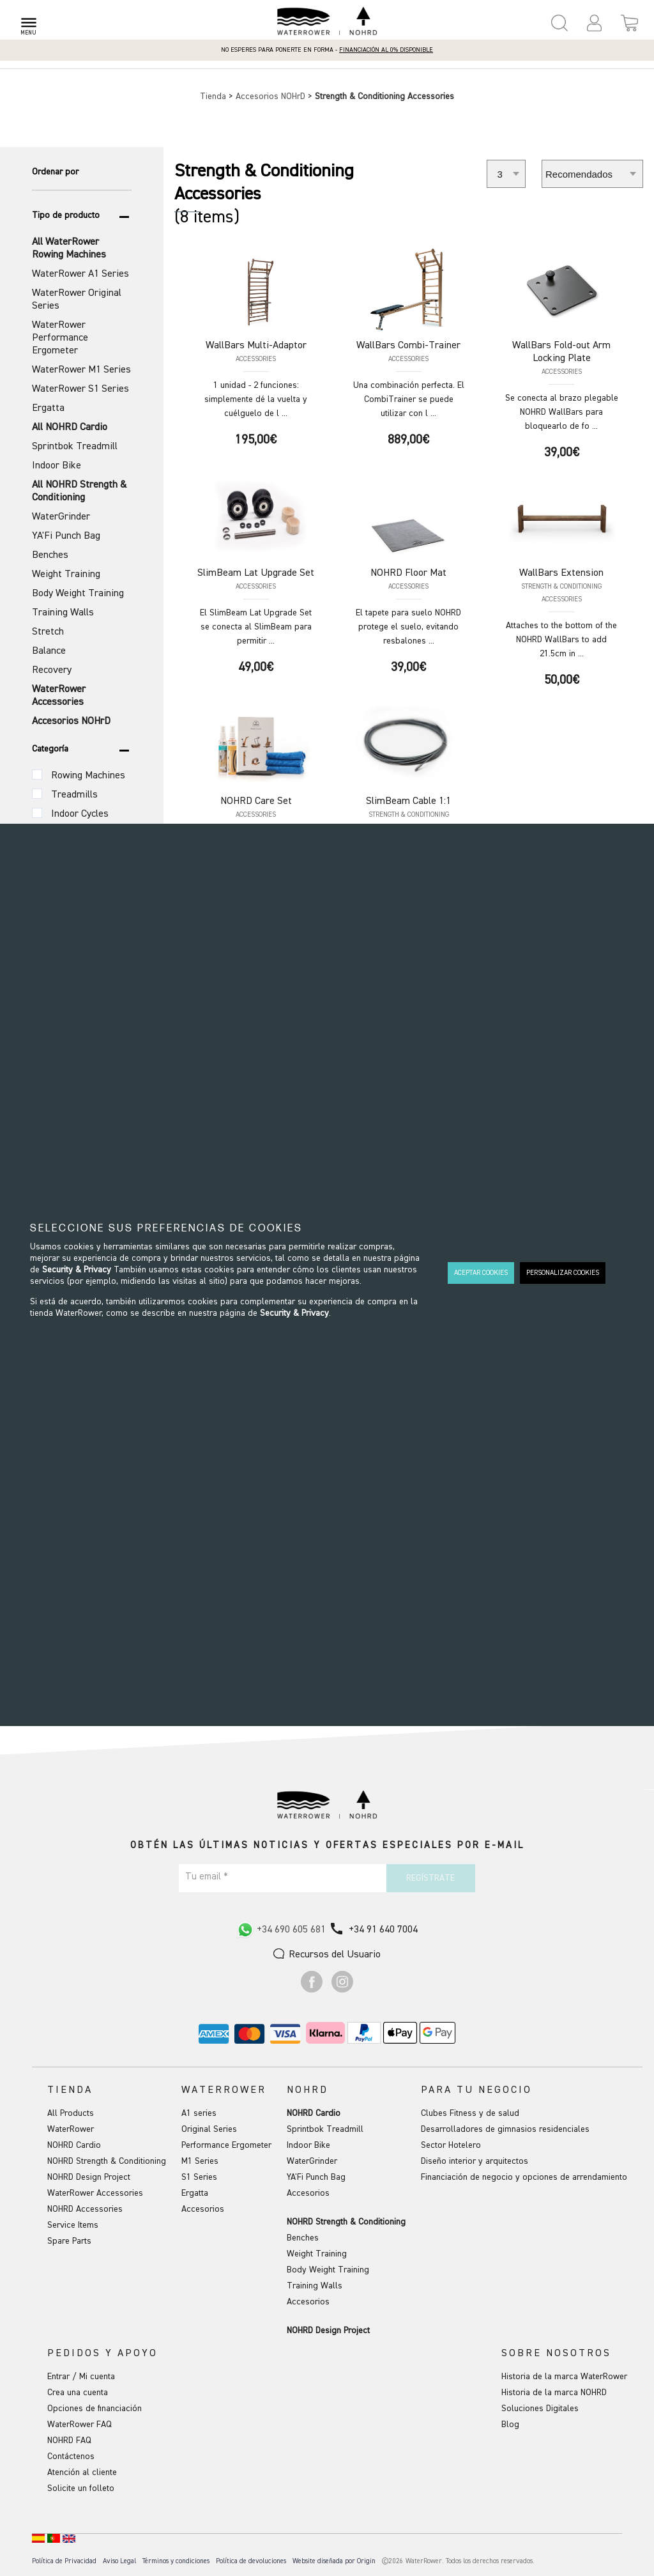 The height and width of the screenshot is (2576, 654). Describe the element at coordinates (199, 2113) in the screenshot. I see `A1 series` at that location.